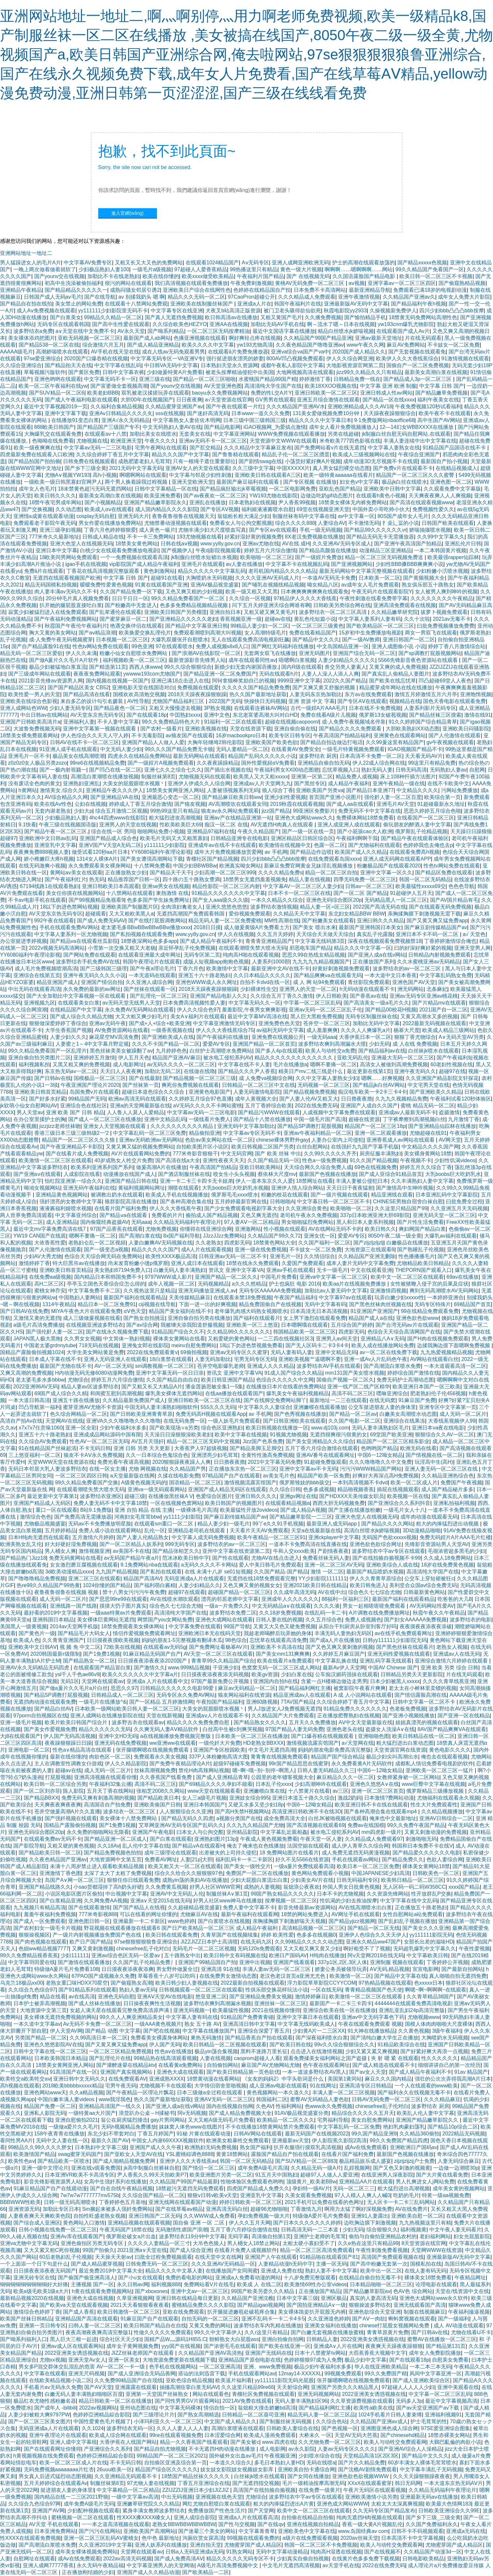 The height and width of the screenshot is (2576, 493). I want to click on cosplay无码自慰, so click(95, 516).